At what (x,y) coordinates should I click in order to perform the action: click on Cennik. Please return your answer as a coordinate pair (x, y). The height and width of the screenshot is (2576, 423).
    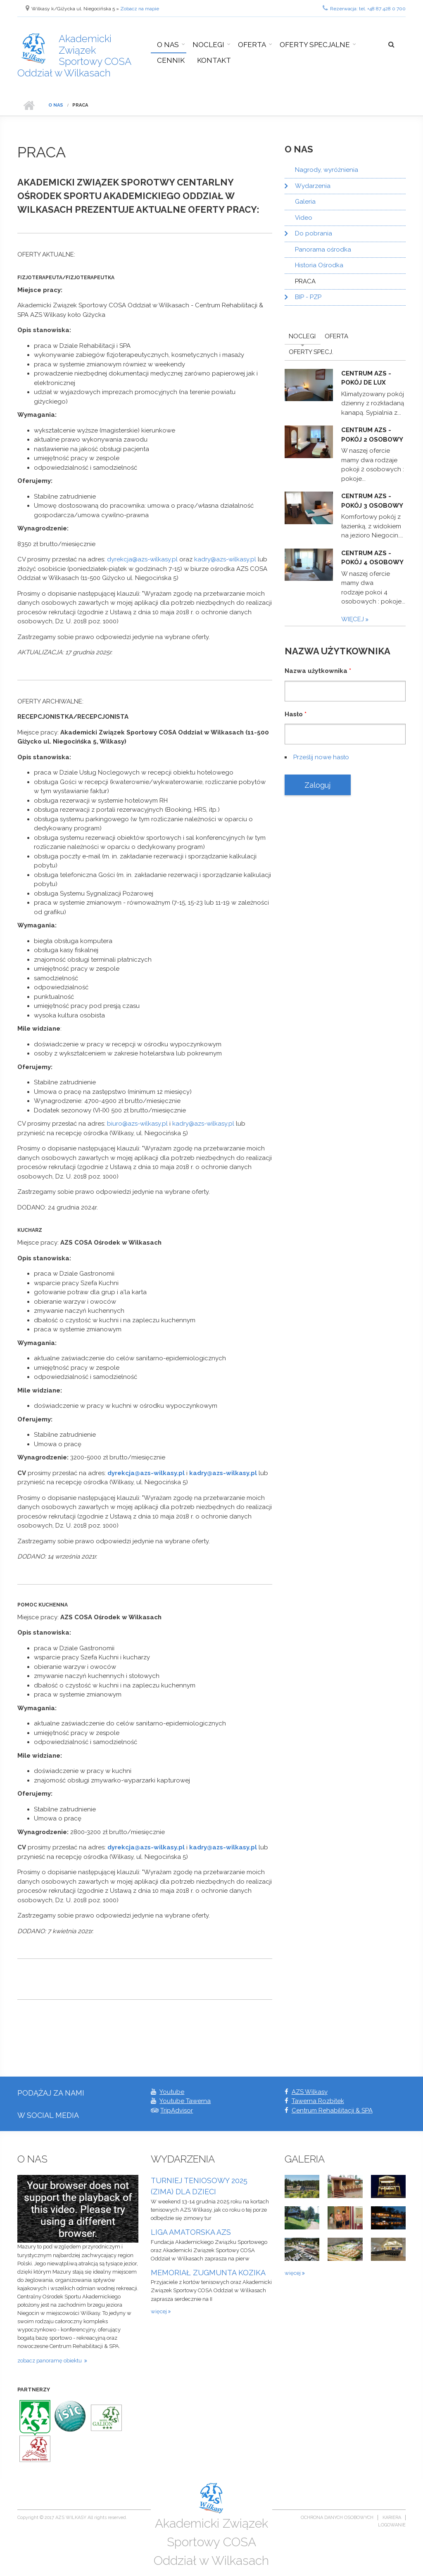
    Looking at the image, I should click on (171, 60).